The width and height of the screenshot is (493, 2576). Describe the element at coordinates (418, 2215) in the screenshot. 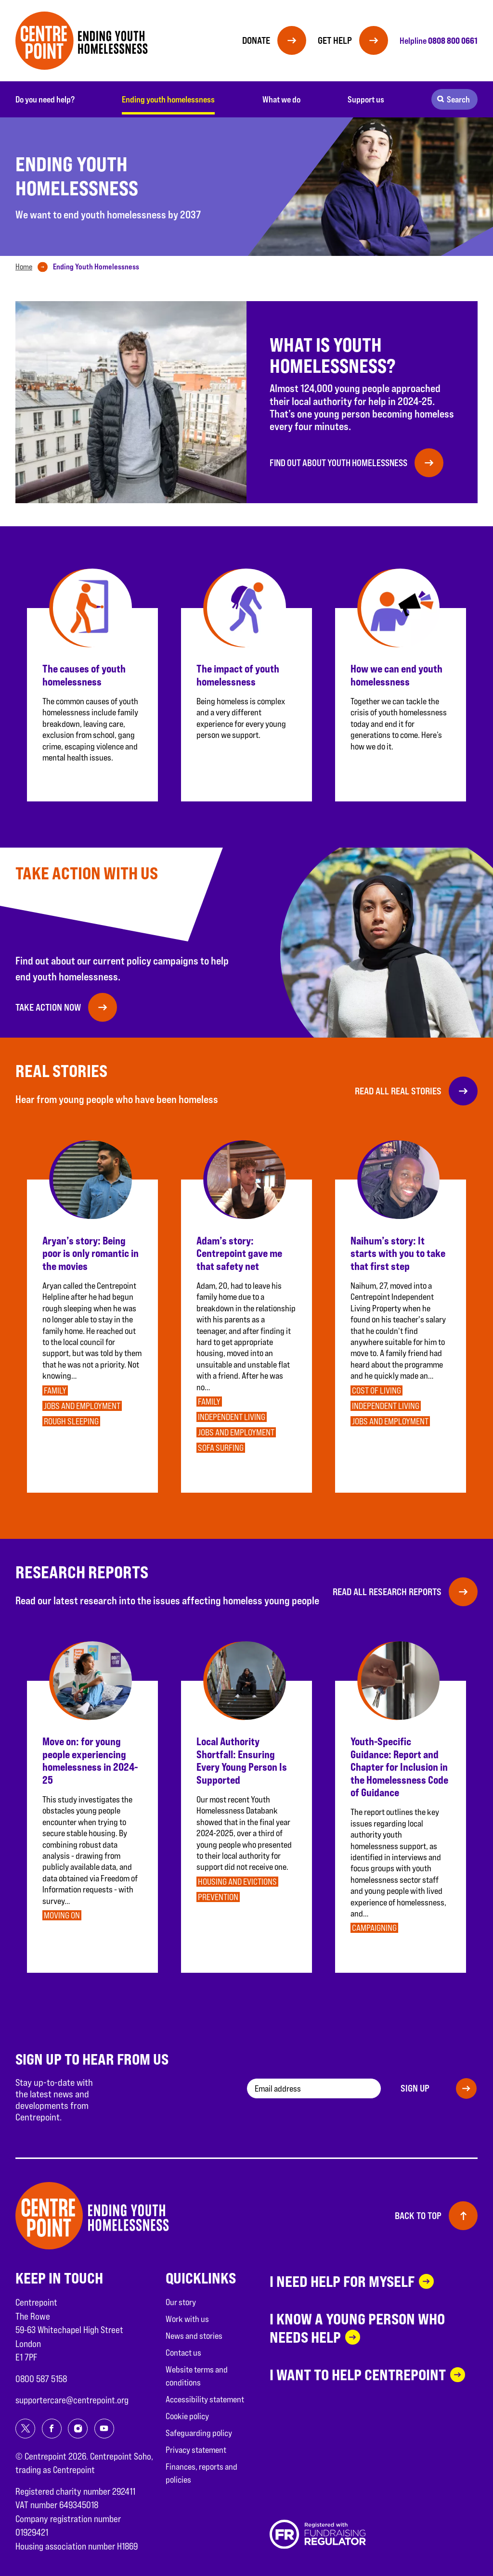

I see `Back to top` at that location.